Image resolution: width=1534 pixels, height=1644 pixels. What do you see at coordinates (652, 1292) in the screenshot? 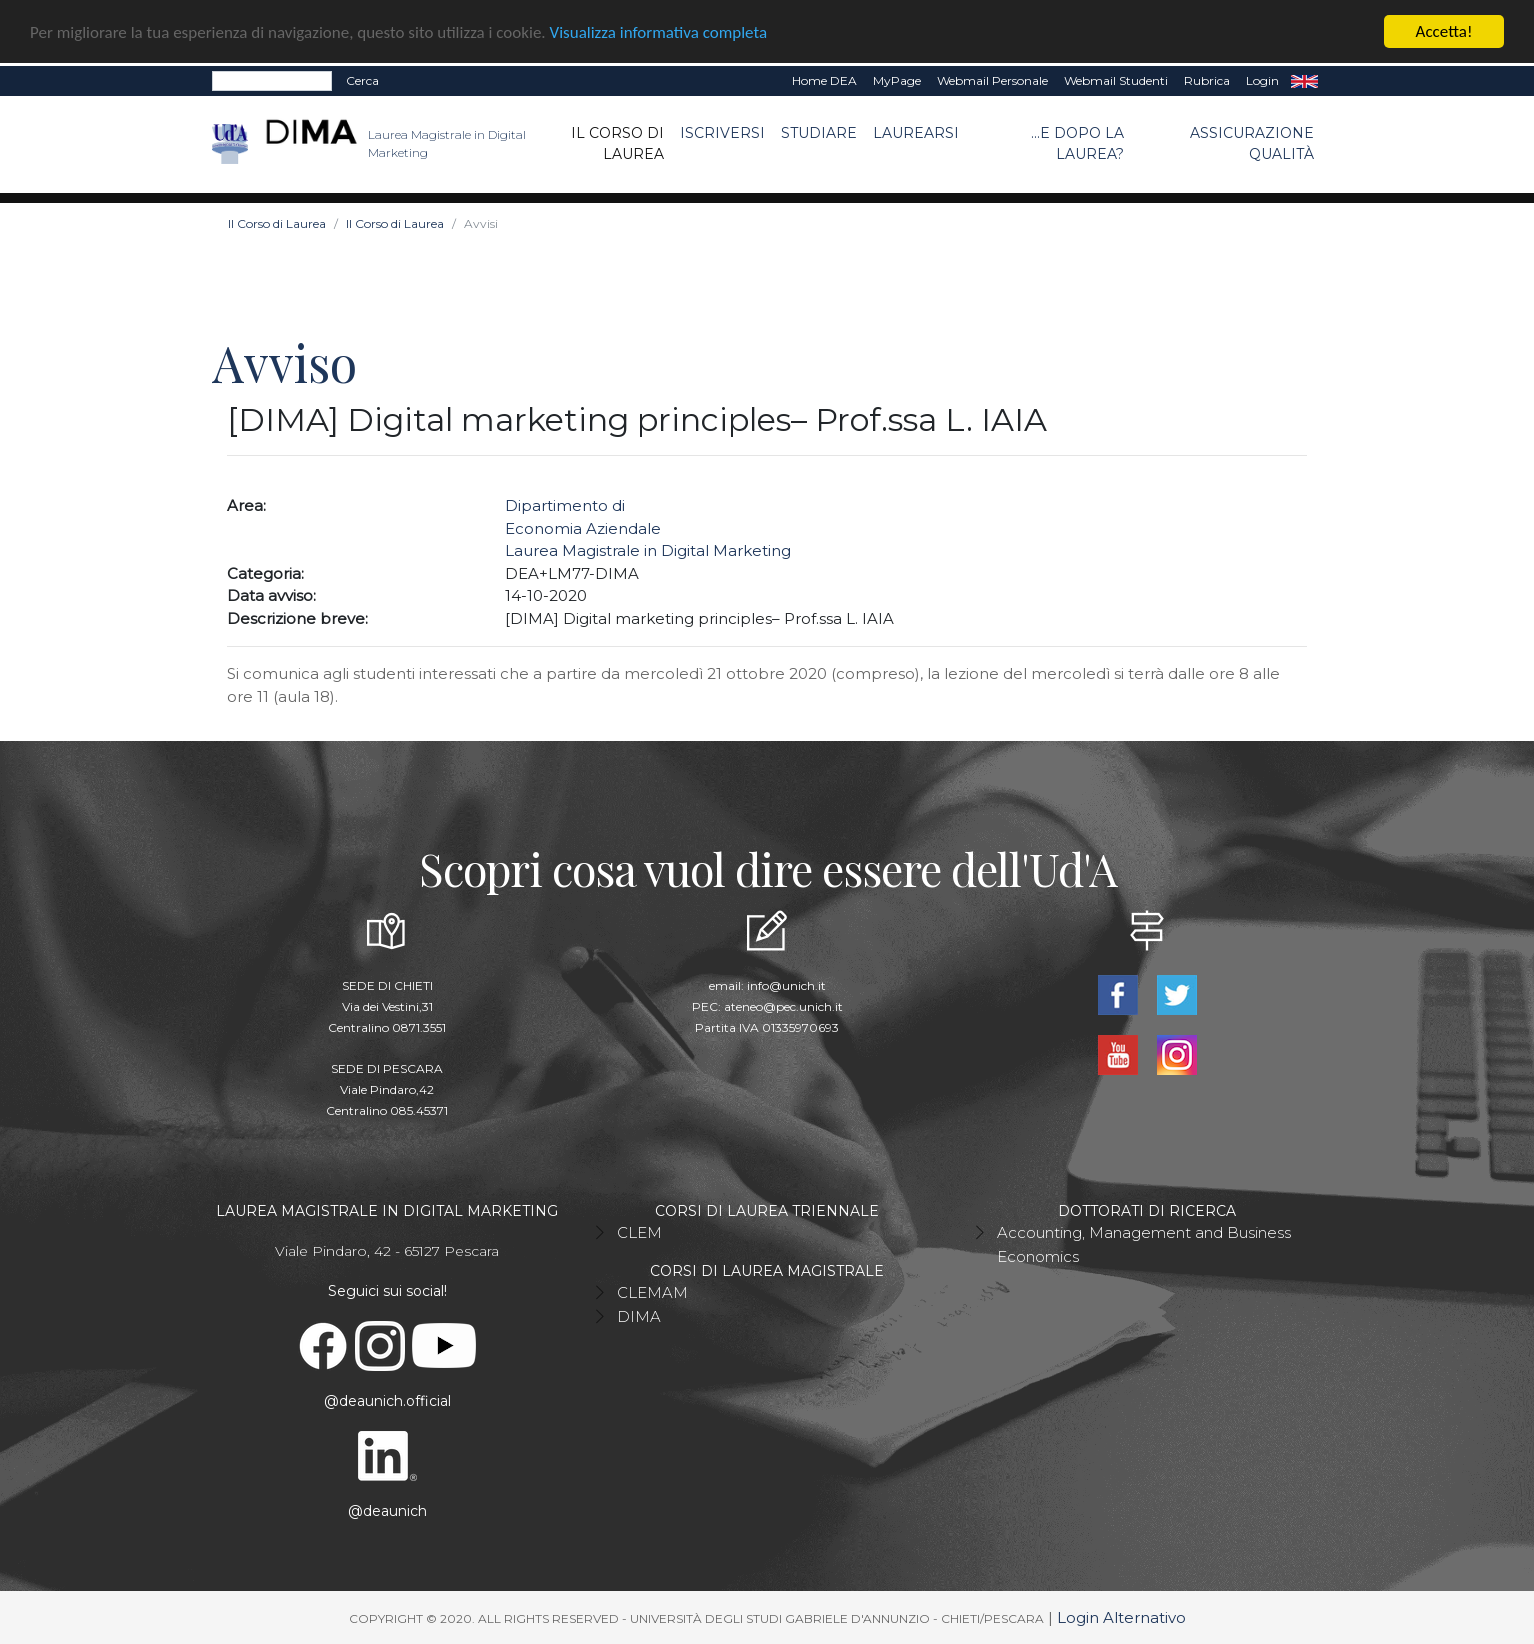
I see `CLEMAM` at bounding box center [652, 1292].